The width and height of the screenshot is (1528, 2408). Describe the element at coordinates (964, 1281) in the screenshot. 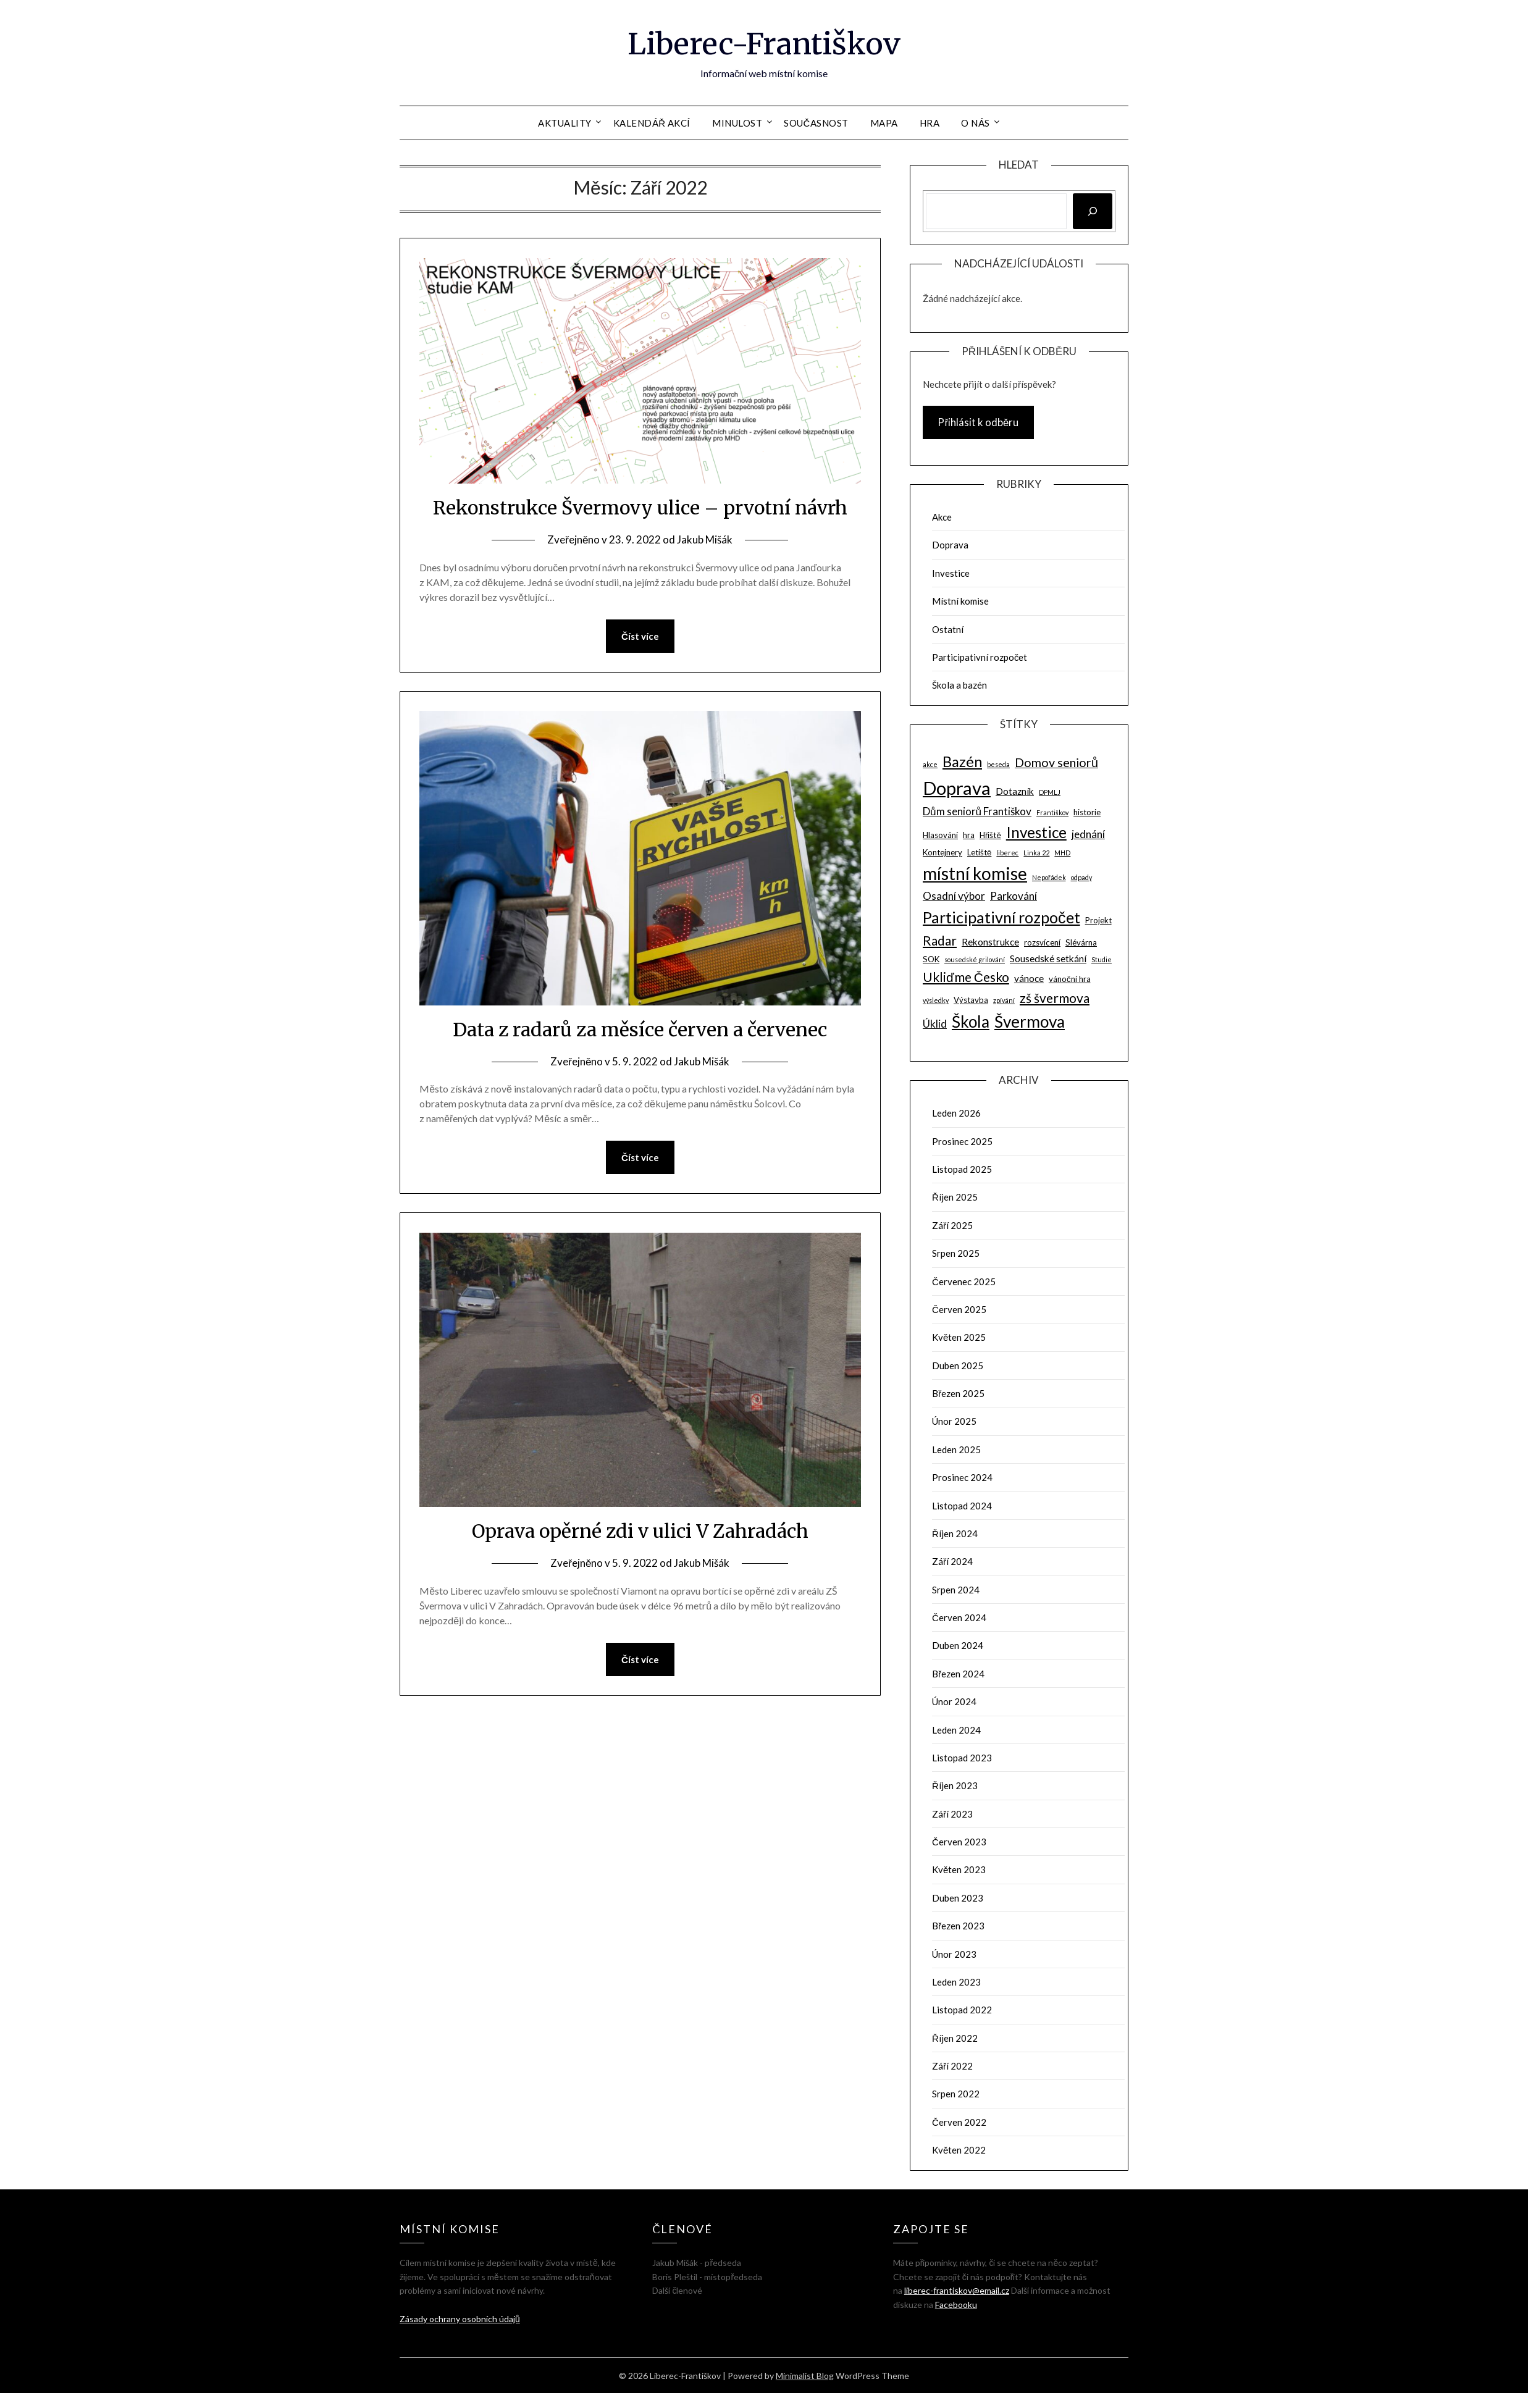

I see `Červenec 2025` at that location.